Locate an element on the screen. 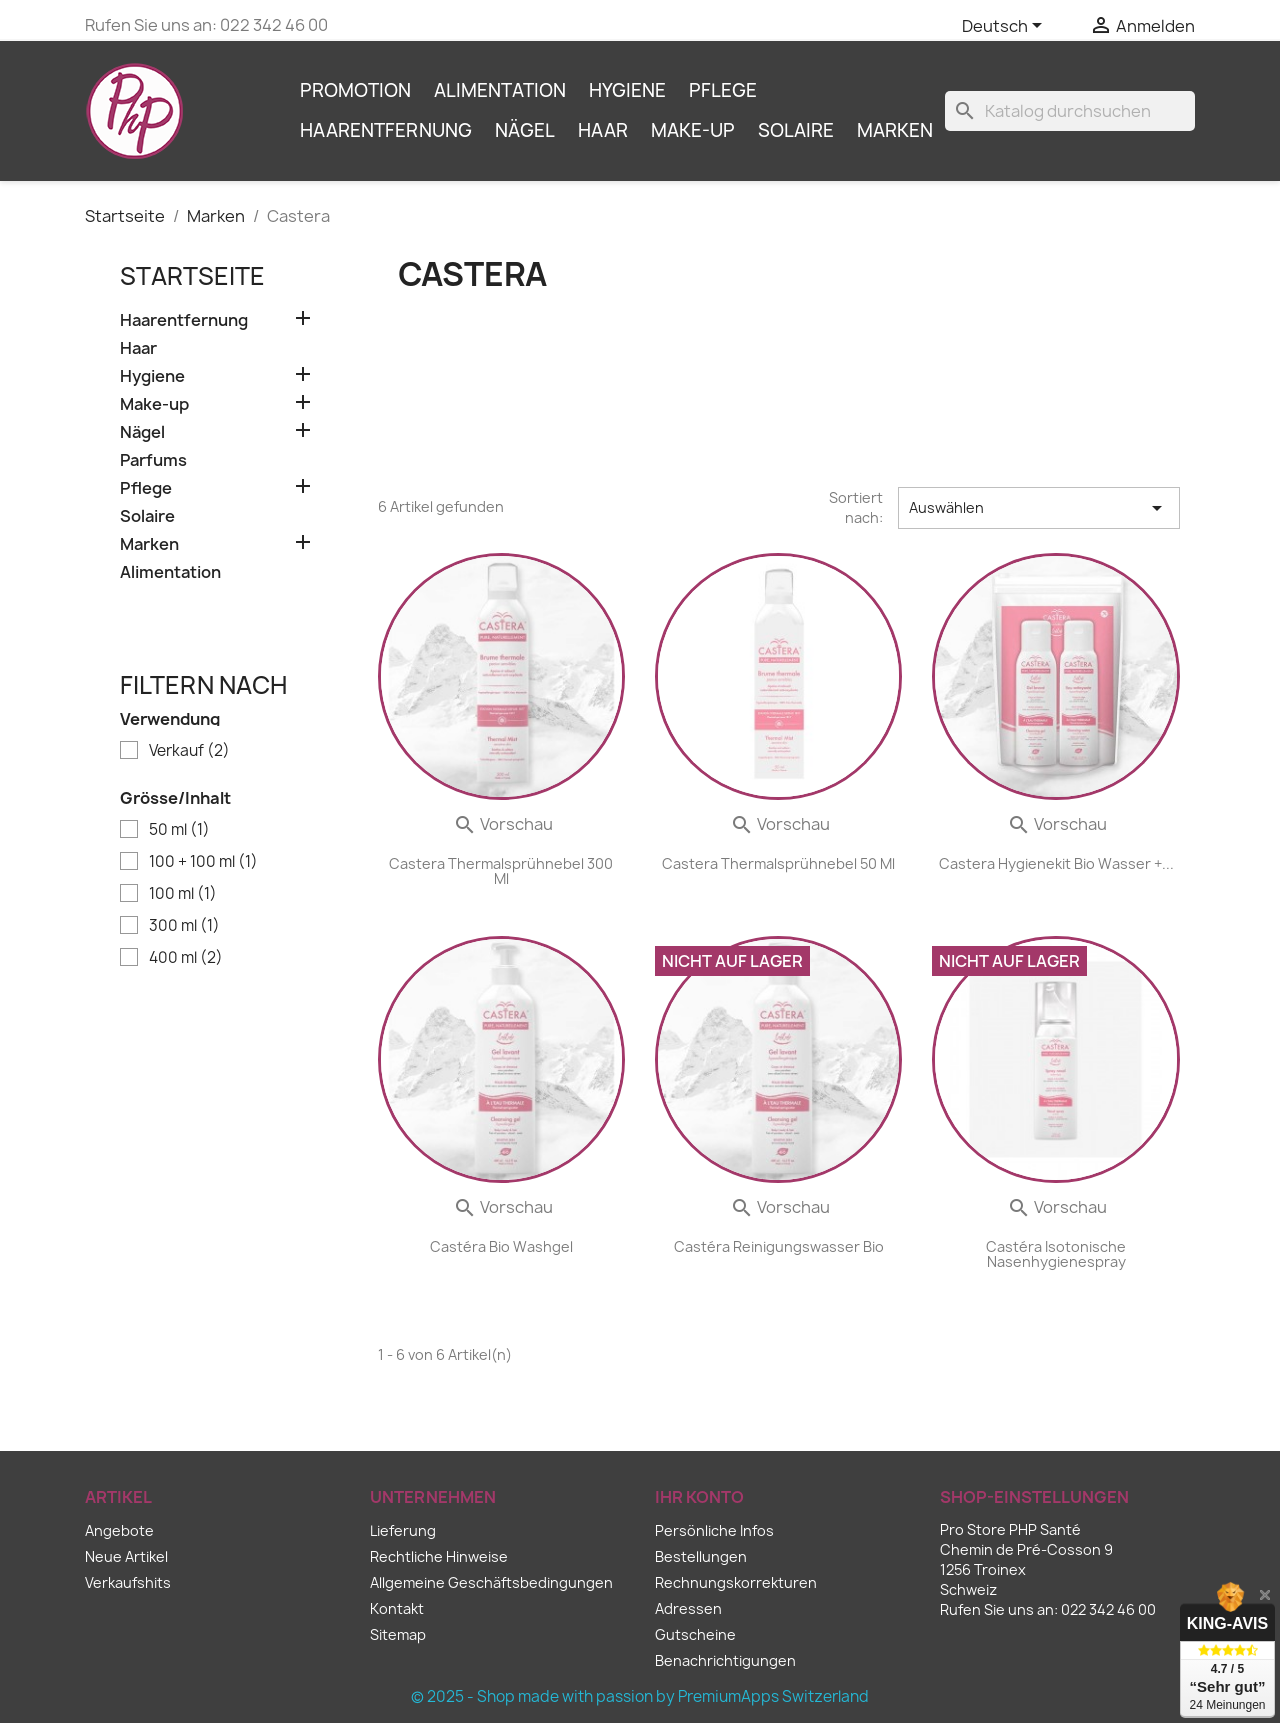 The height and width of the screenshot is (1723, 1280). Neue Artikel is located at coordinates (126, 1556).